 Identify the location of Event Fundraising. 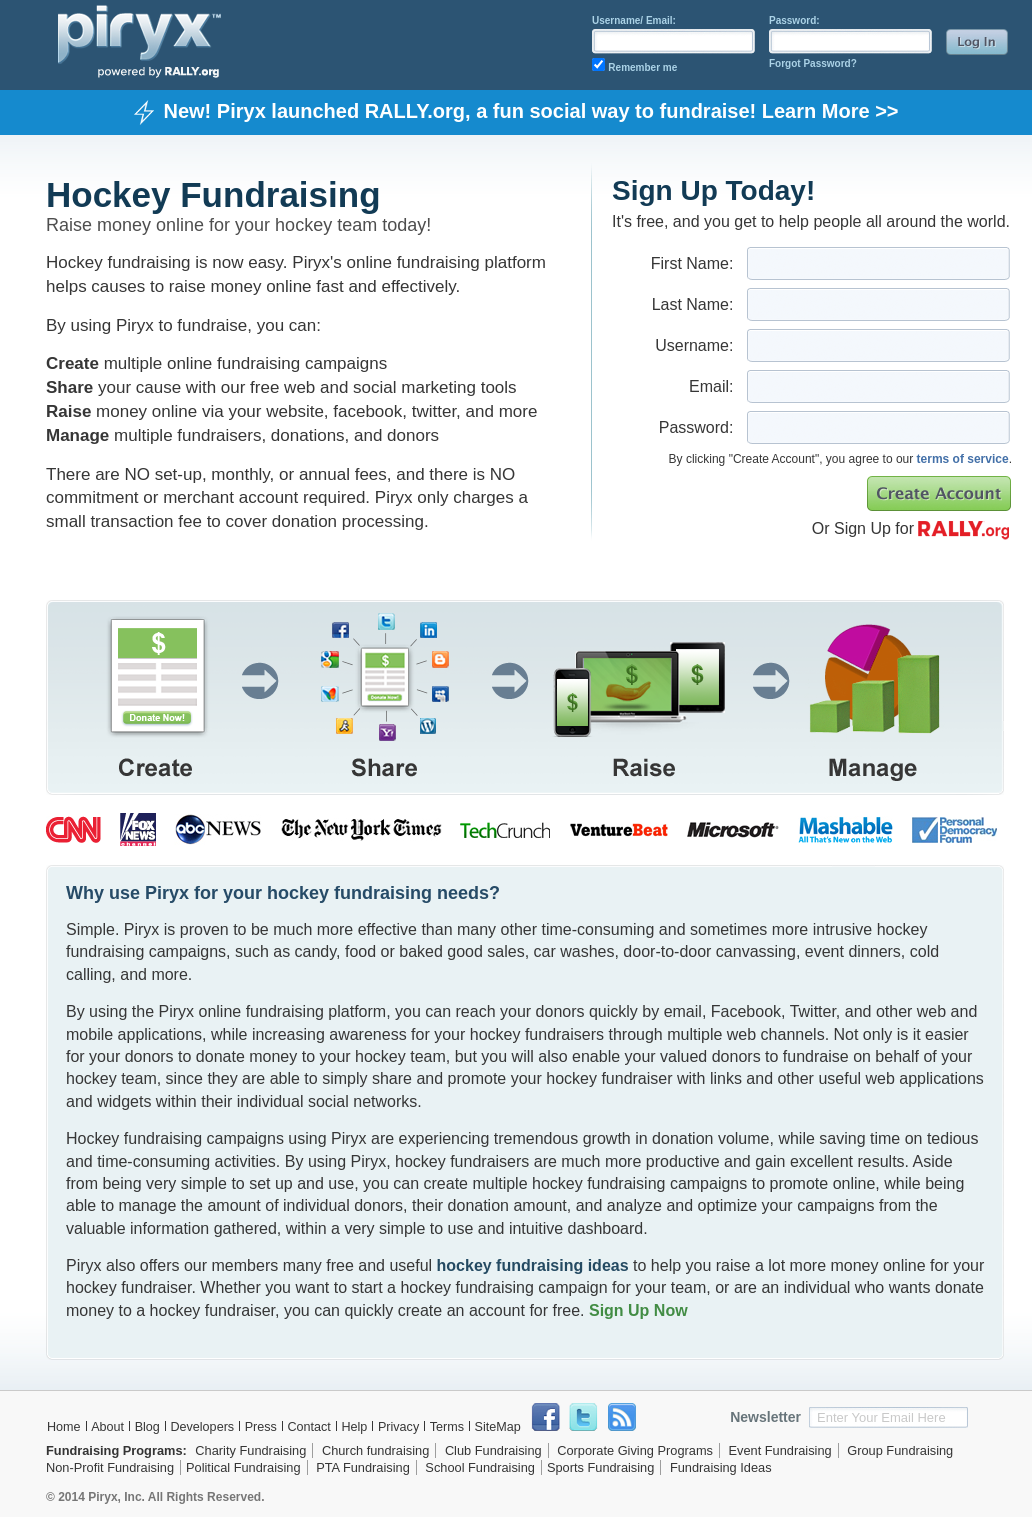
(780, 1450).